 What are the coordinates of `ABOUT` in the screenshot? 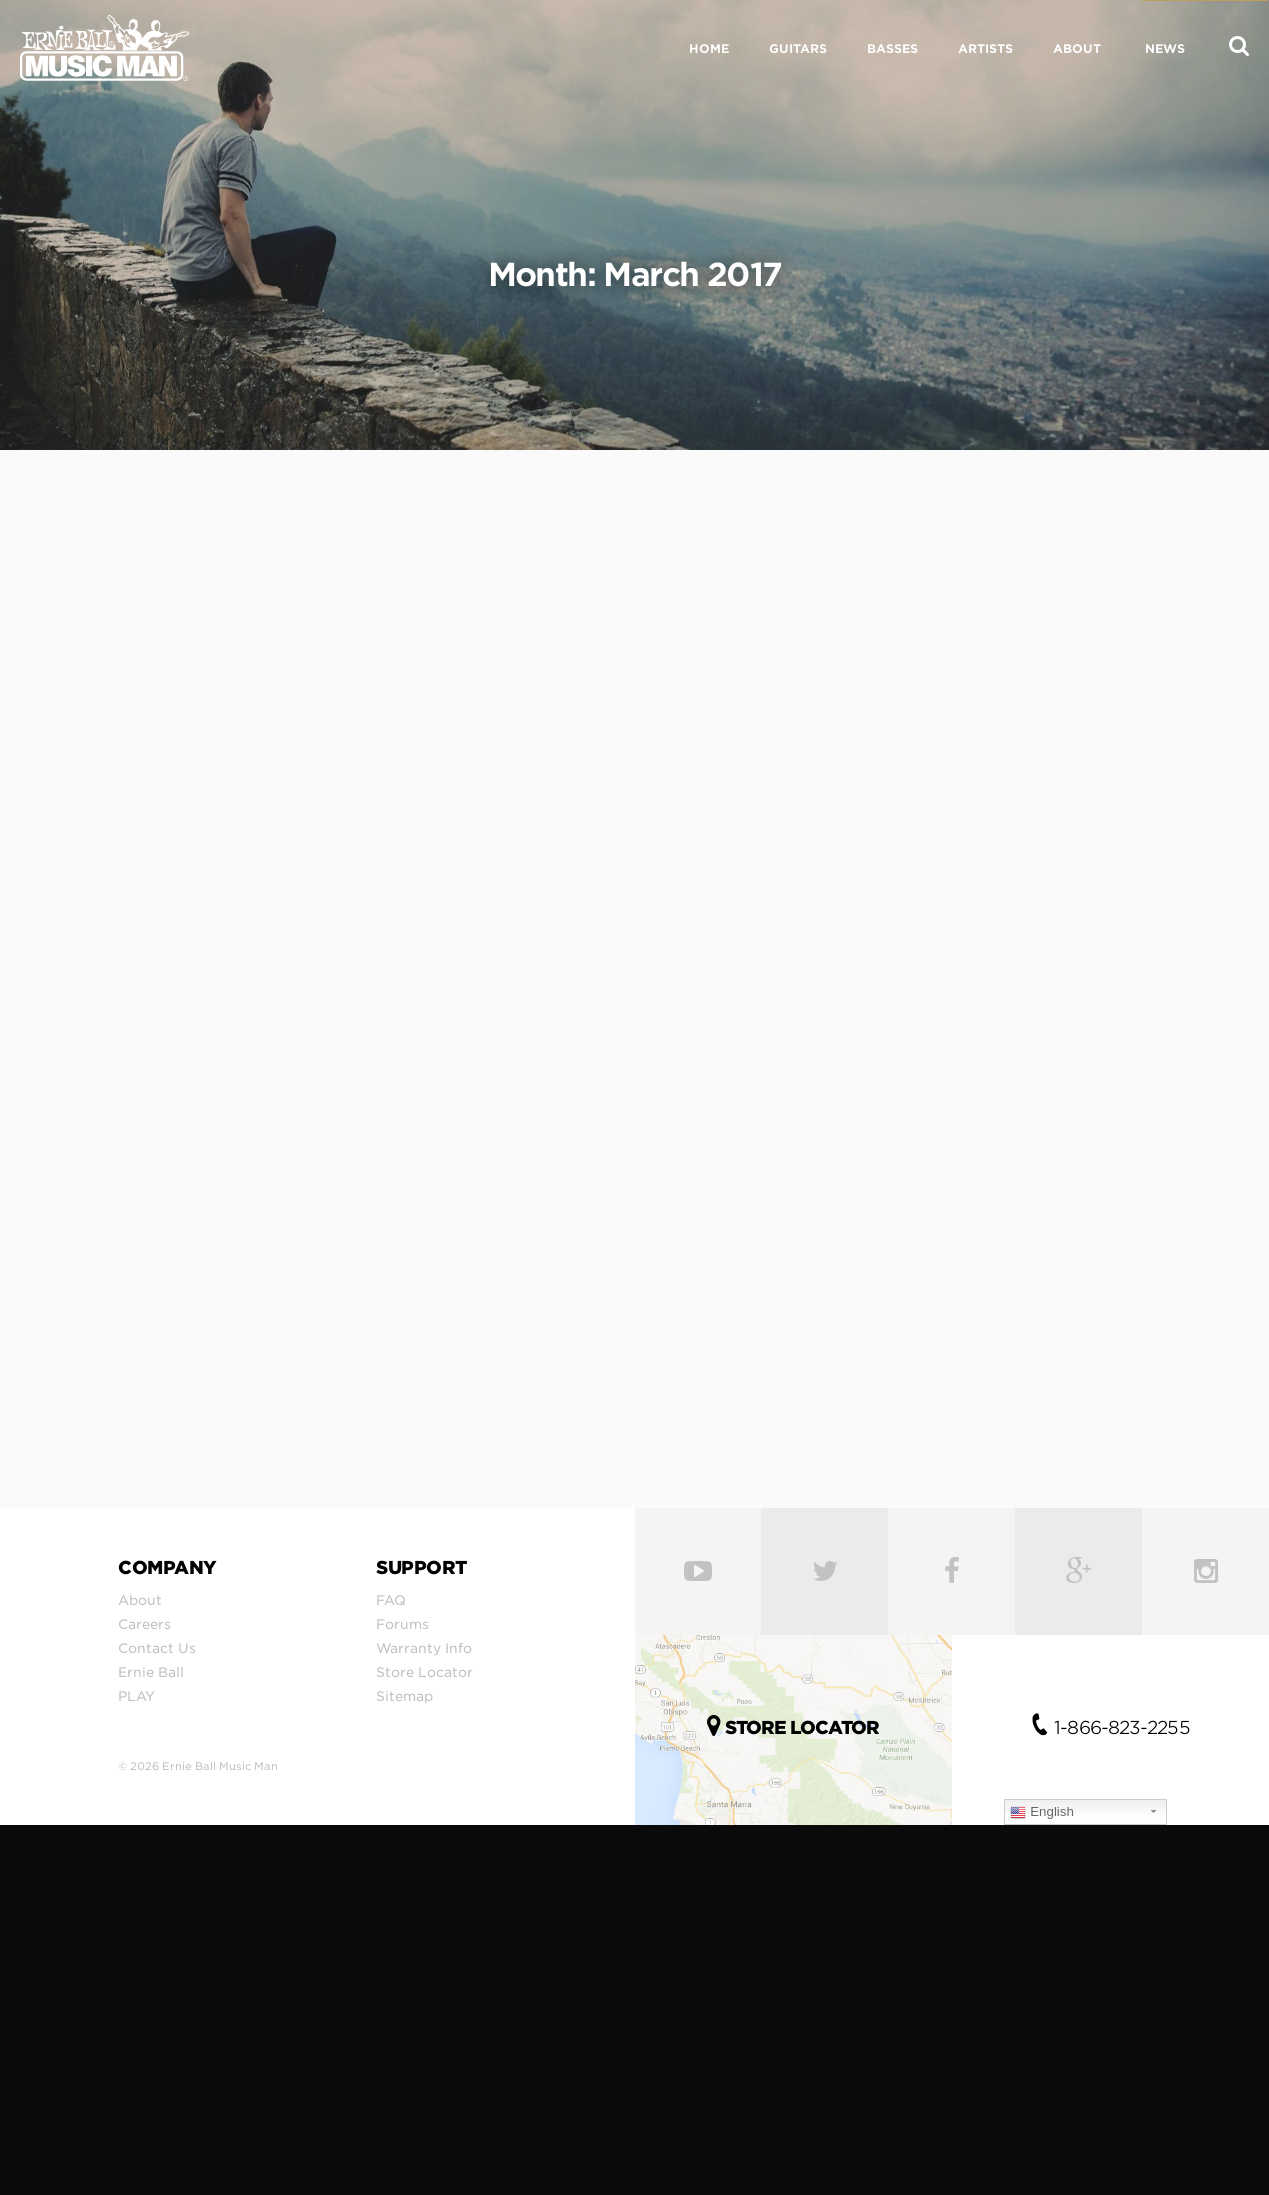 It's located at (1077, 48).